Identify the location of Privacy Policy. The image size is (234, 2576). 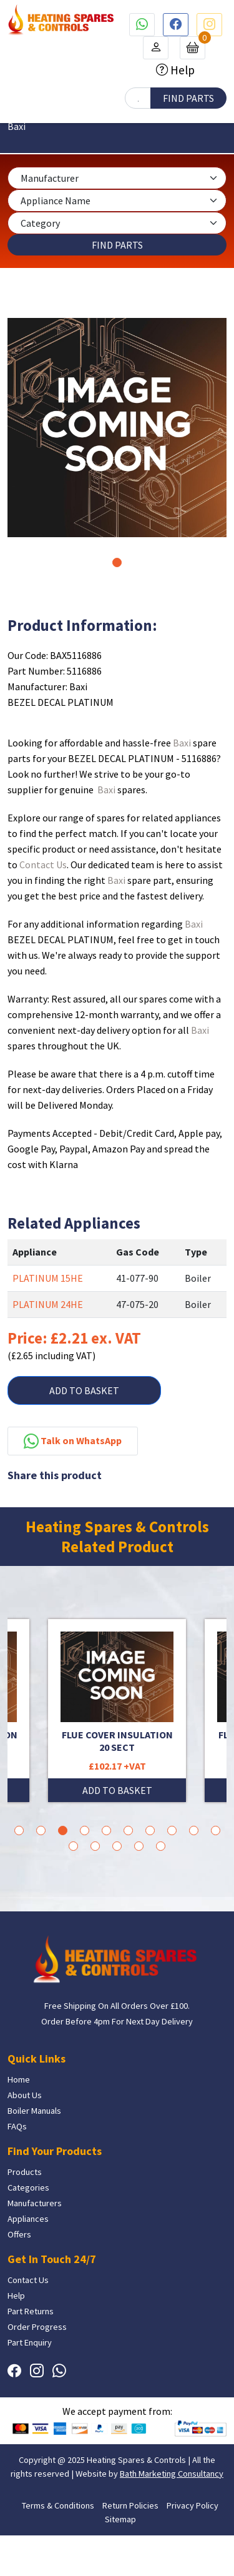
(192, 2505).